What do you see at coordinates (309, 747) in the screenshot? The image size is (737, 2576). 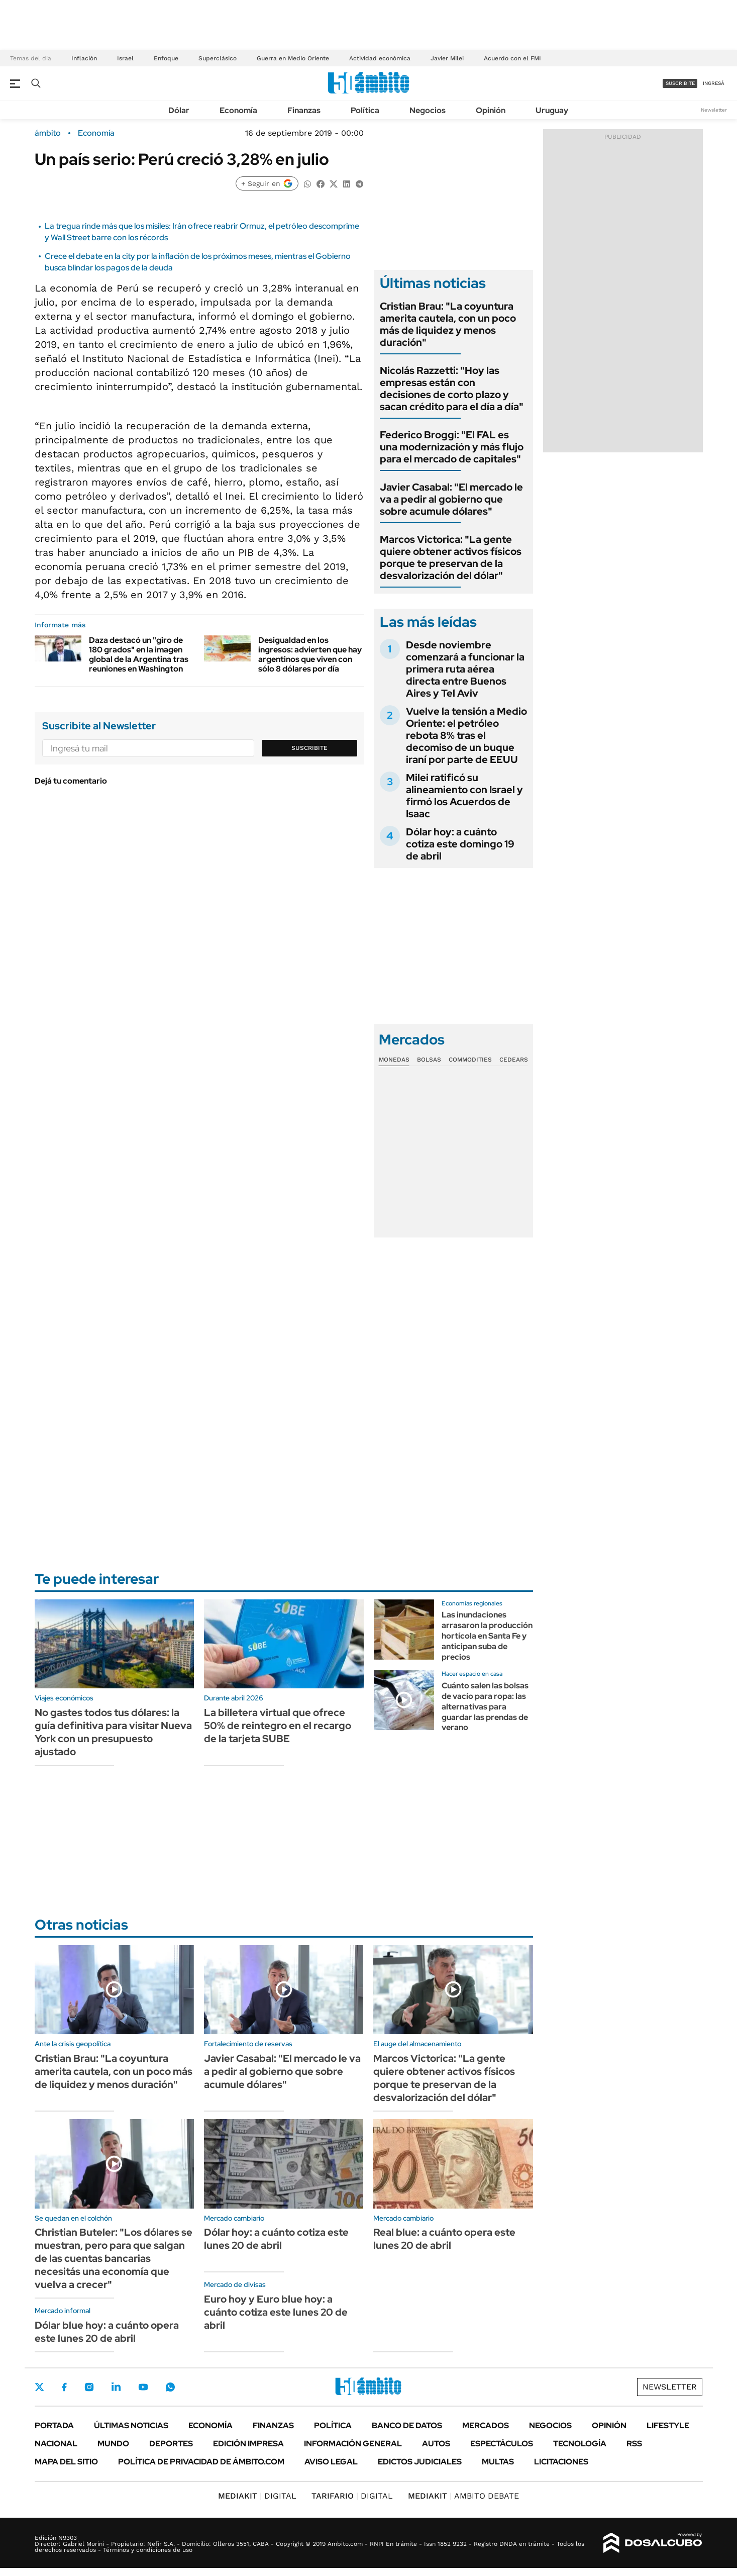 I see `Suscribite` at bounding box center [309, 747].